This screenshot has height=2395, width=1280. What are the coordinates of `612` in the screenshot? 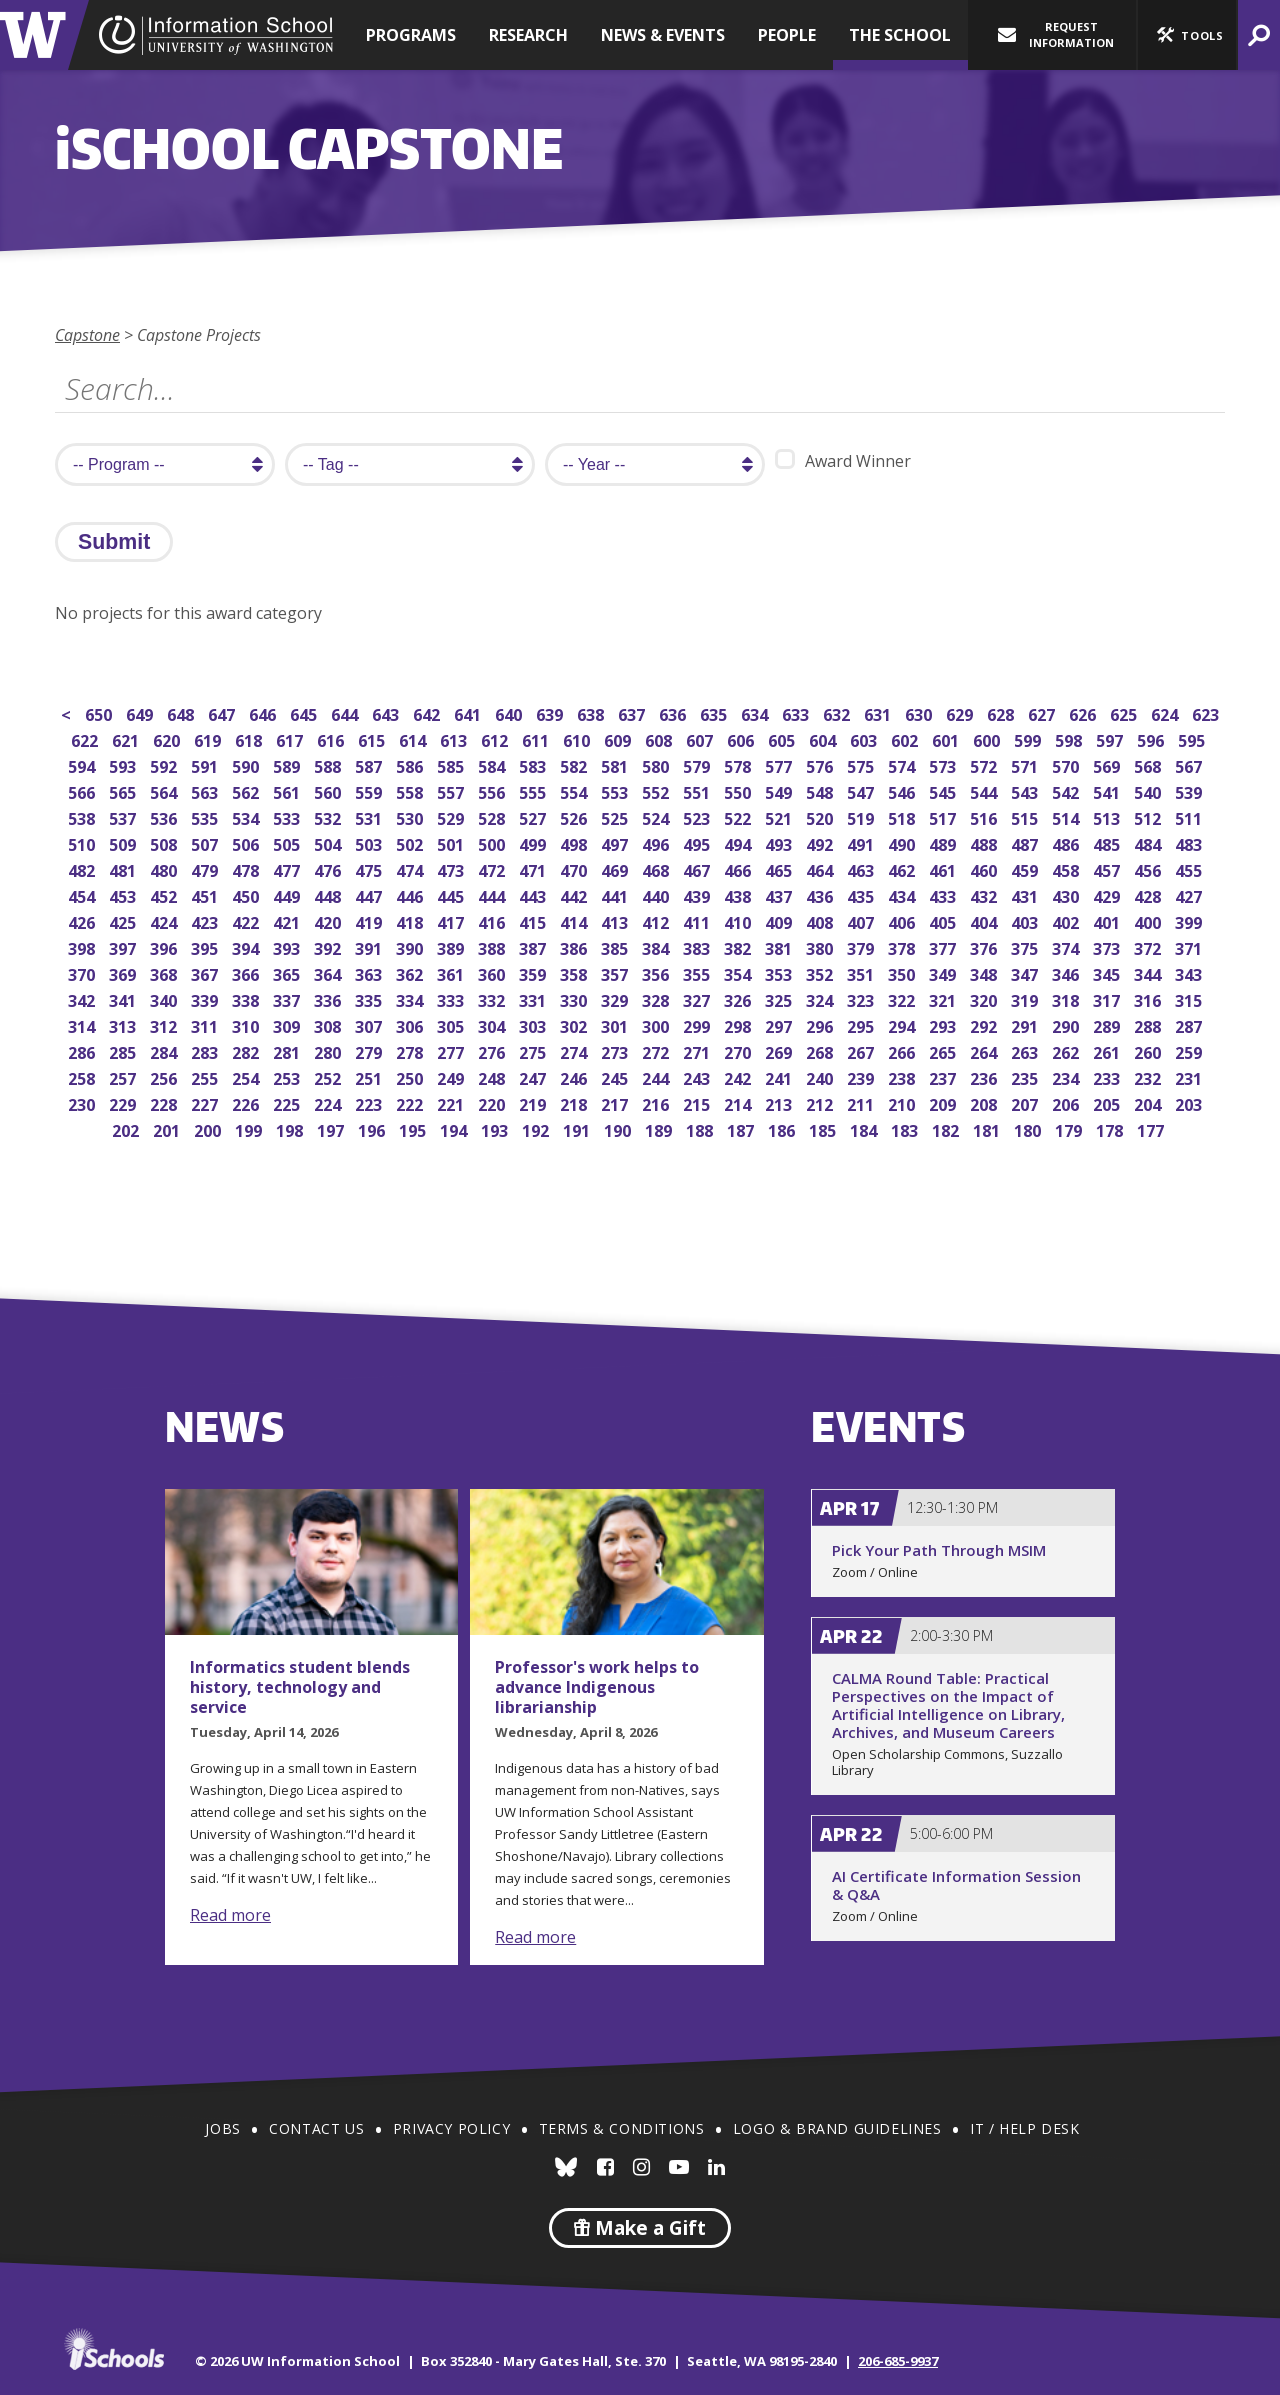 It's located at (496, 738).